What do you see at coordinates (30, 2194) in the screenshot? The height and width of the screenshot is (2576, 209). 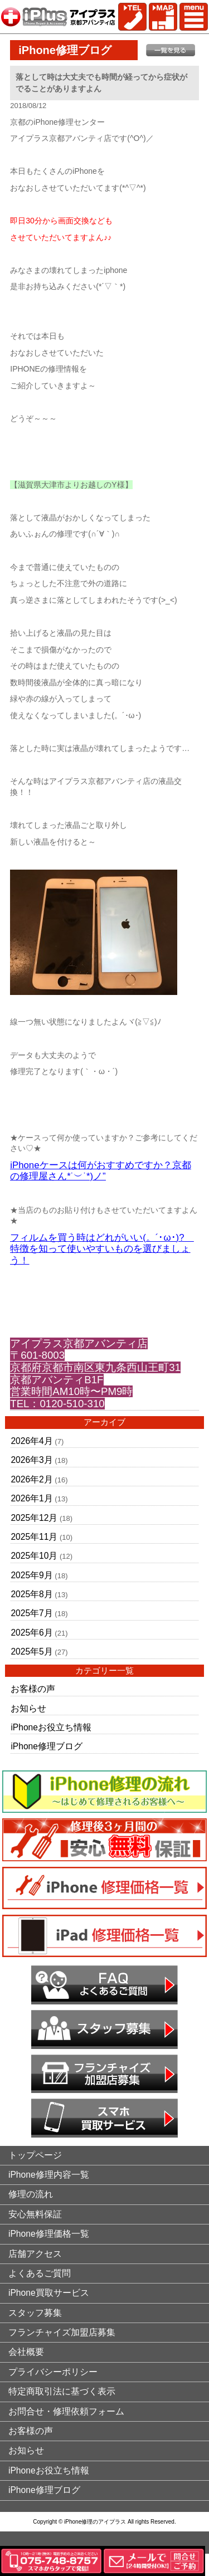 I see `修理の流れ` at bounding box center [30, 2194].